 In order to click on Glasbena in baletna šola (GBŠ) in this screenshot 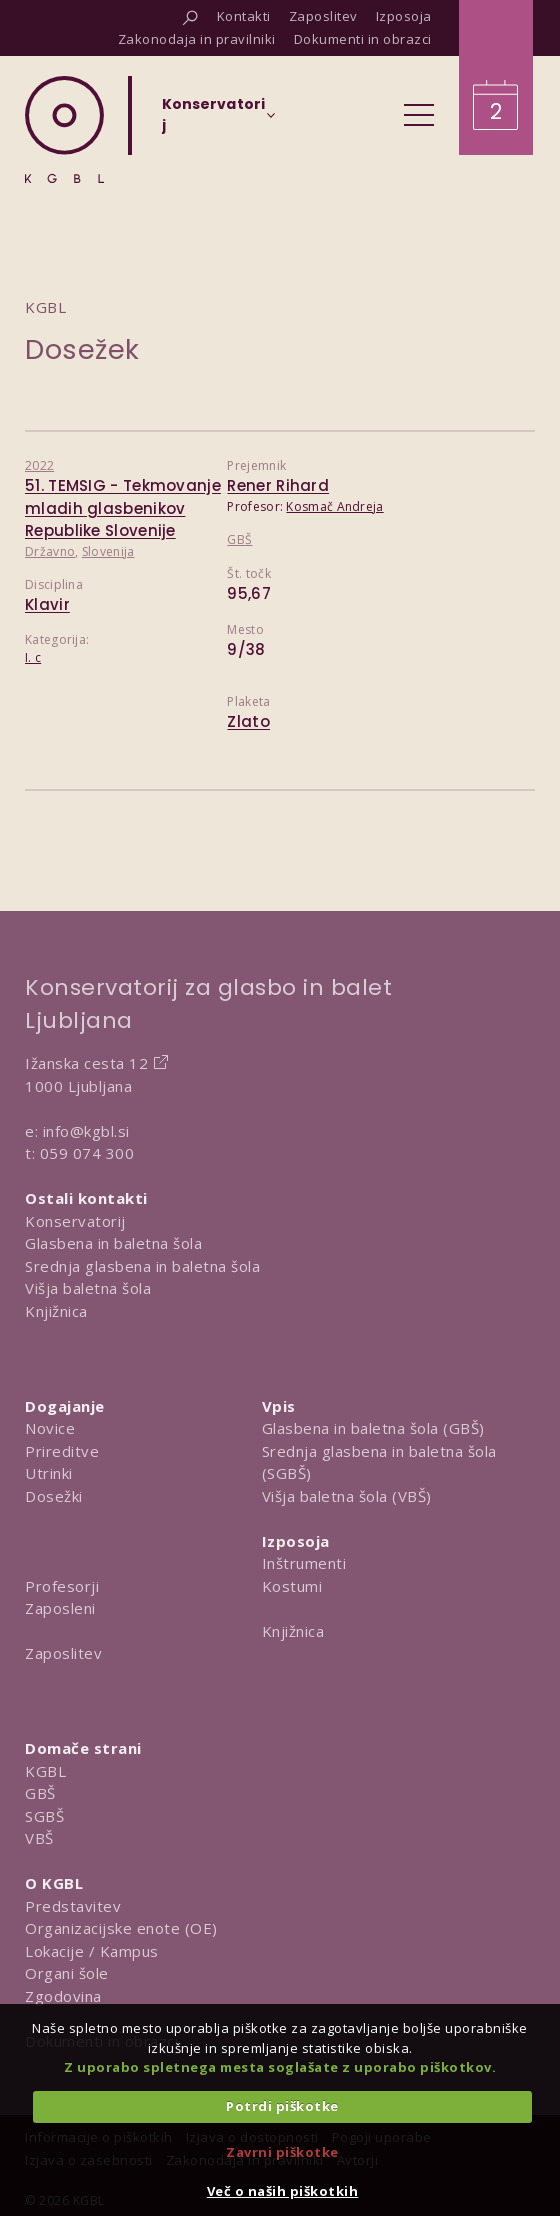, I will do `click(373, 1428)`.